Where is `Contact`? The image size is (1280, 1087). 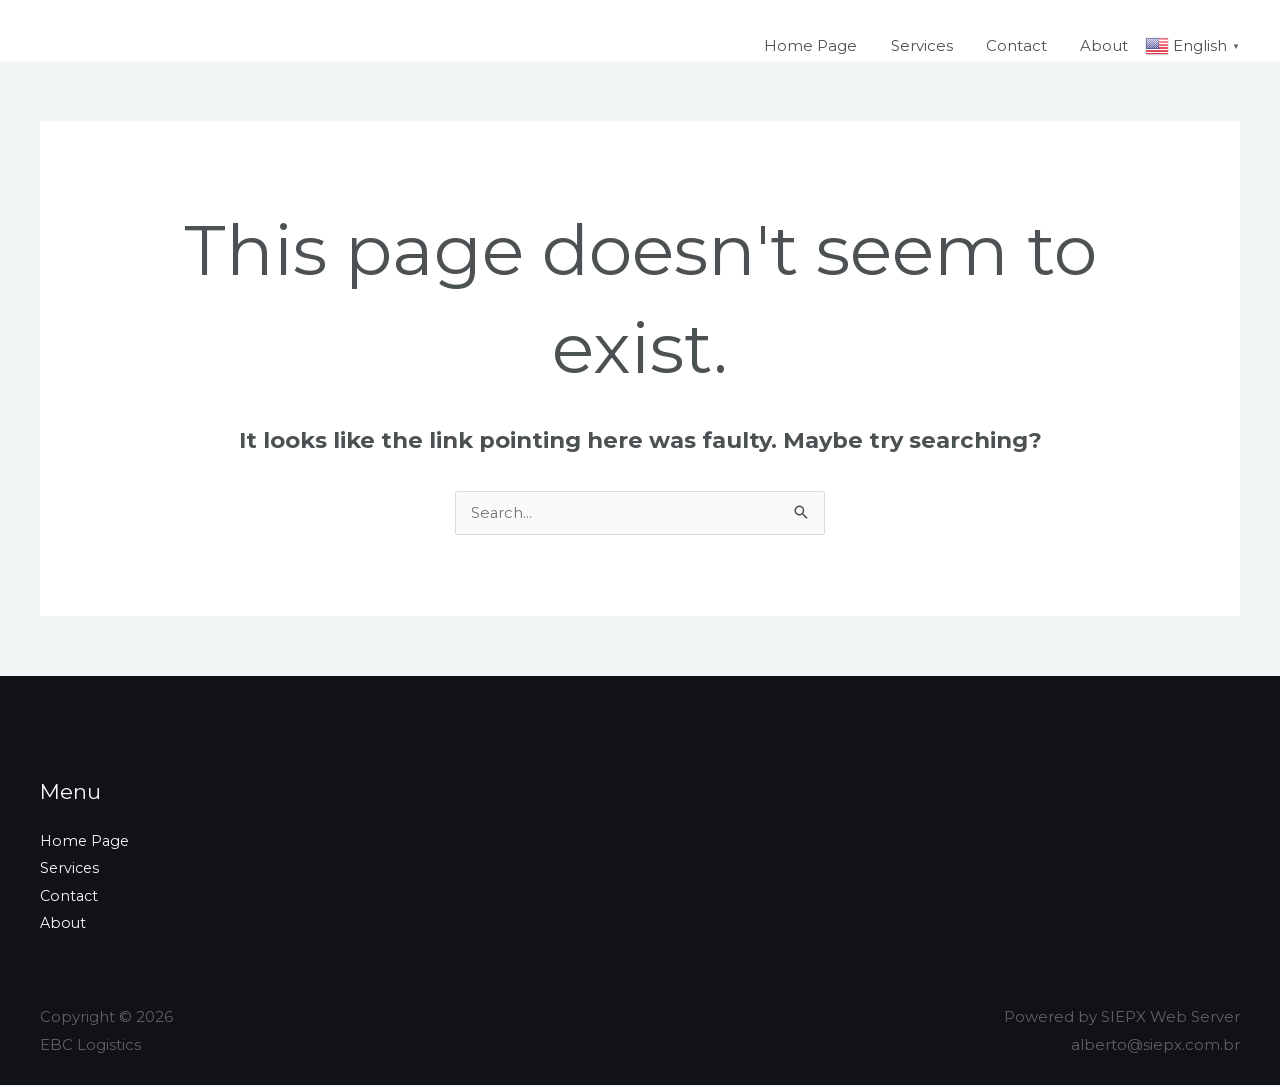 Contact is located at coordinates (1021, 45).